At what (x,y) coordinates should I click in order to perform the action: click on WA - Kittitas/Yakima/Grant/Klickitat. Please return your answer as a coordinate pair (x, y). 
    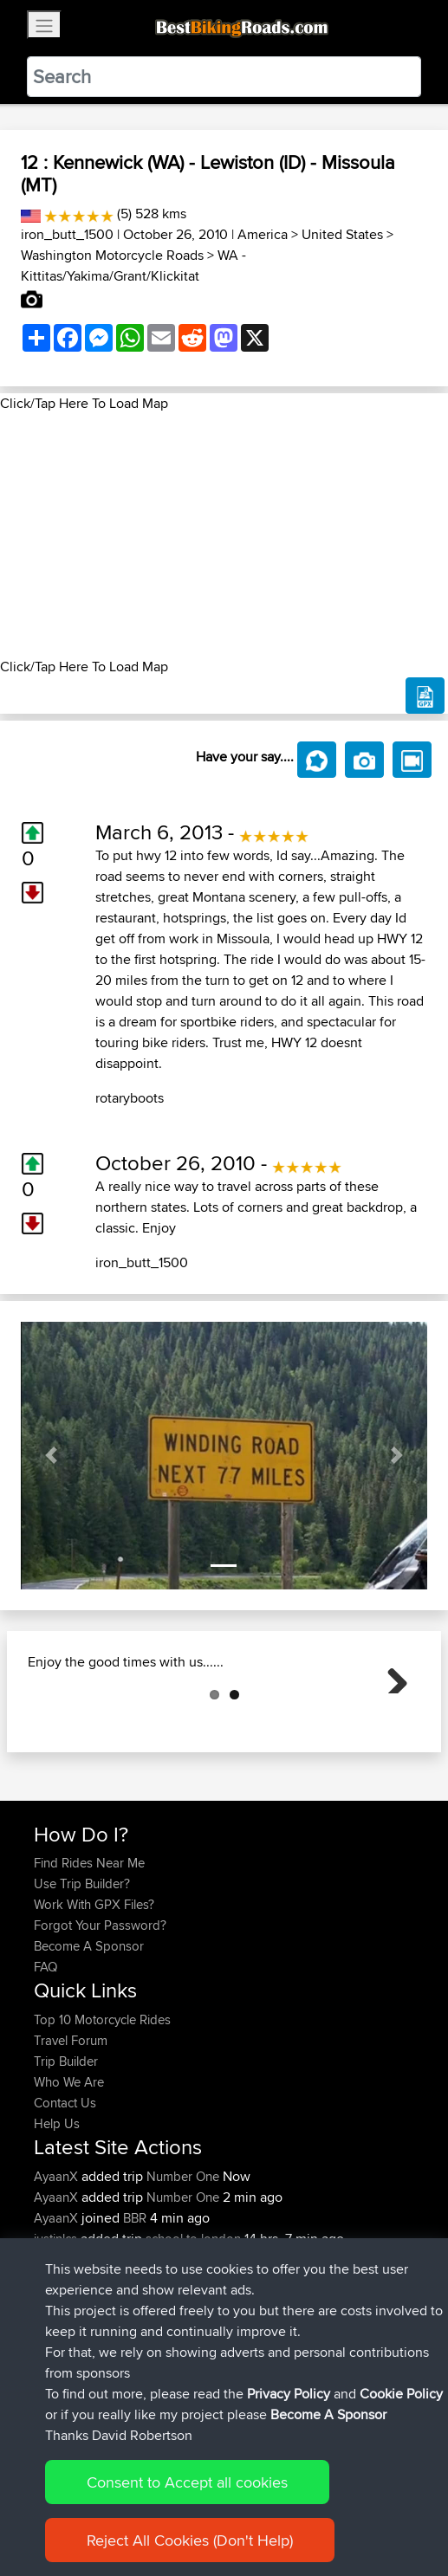
    Looking at the image, I should click on (133, 265).